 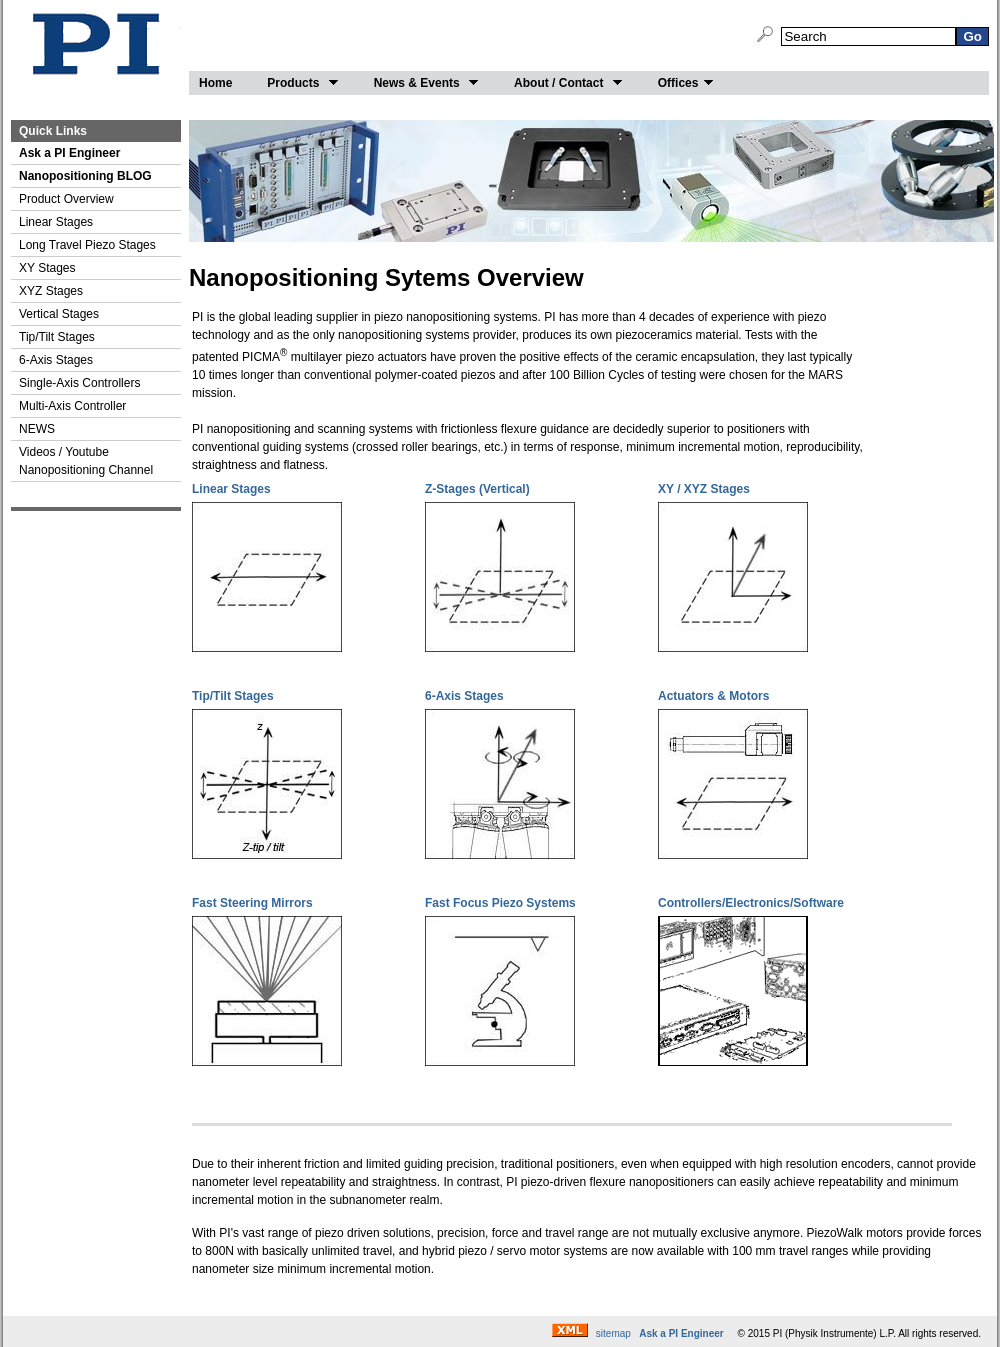 I want to click on Nano-Positioning by PI, so click(x=96, y=46).